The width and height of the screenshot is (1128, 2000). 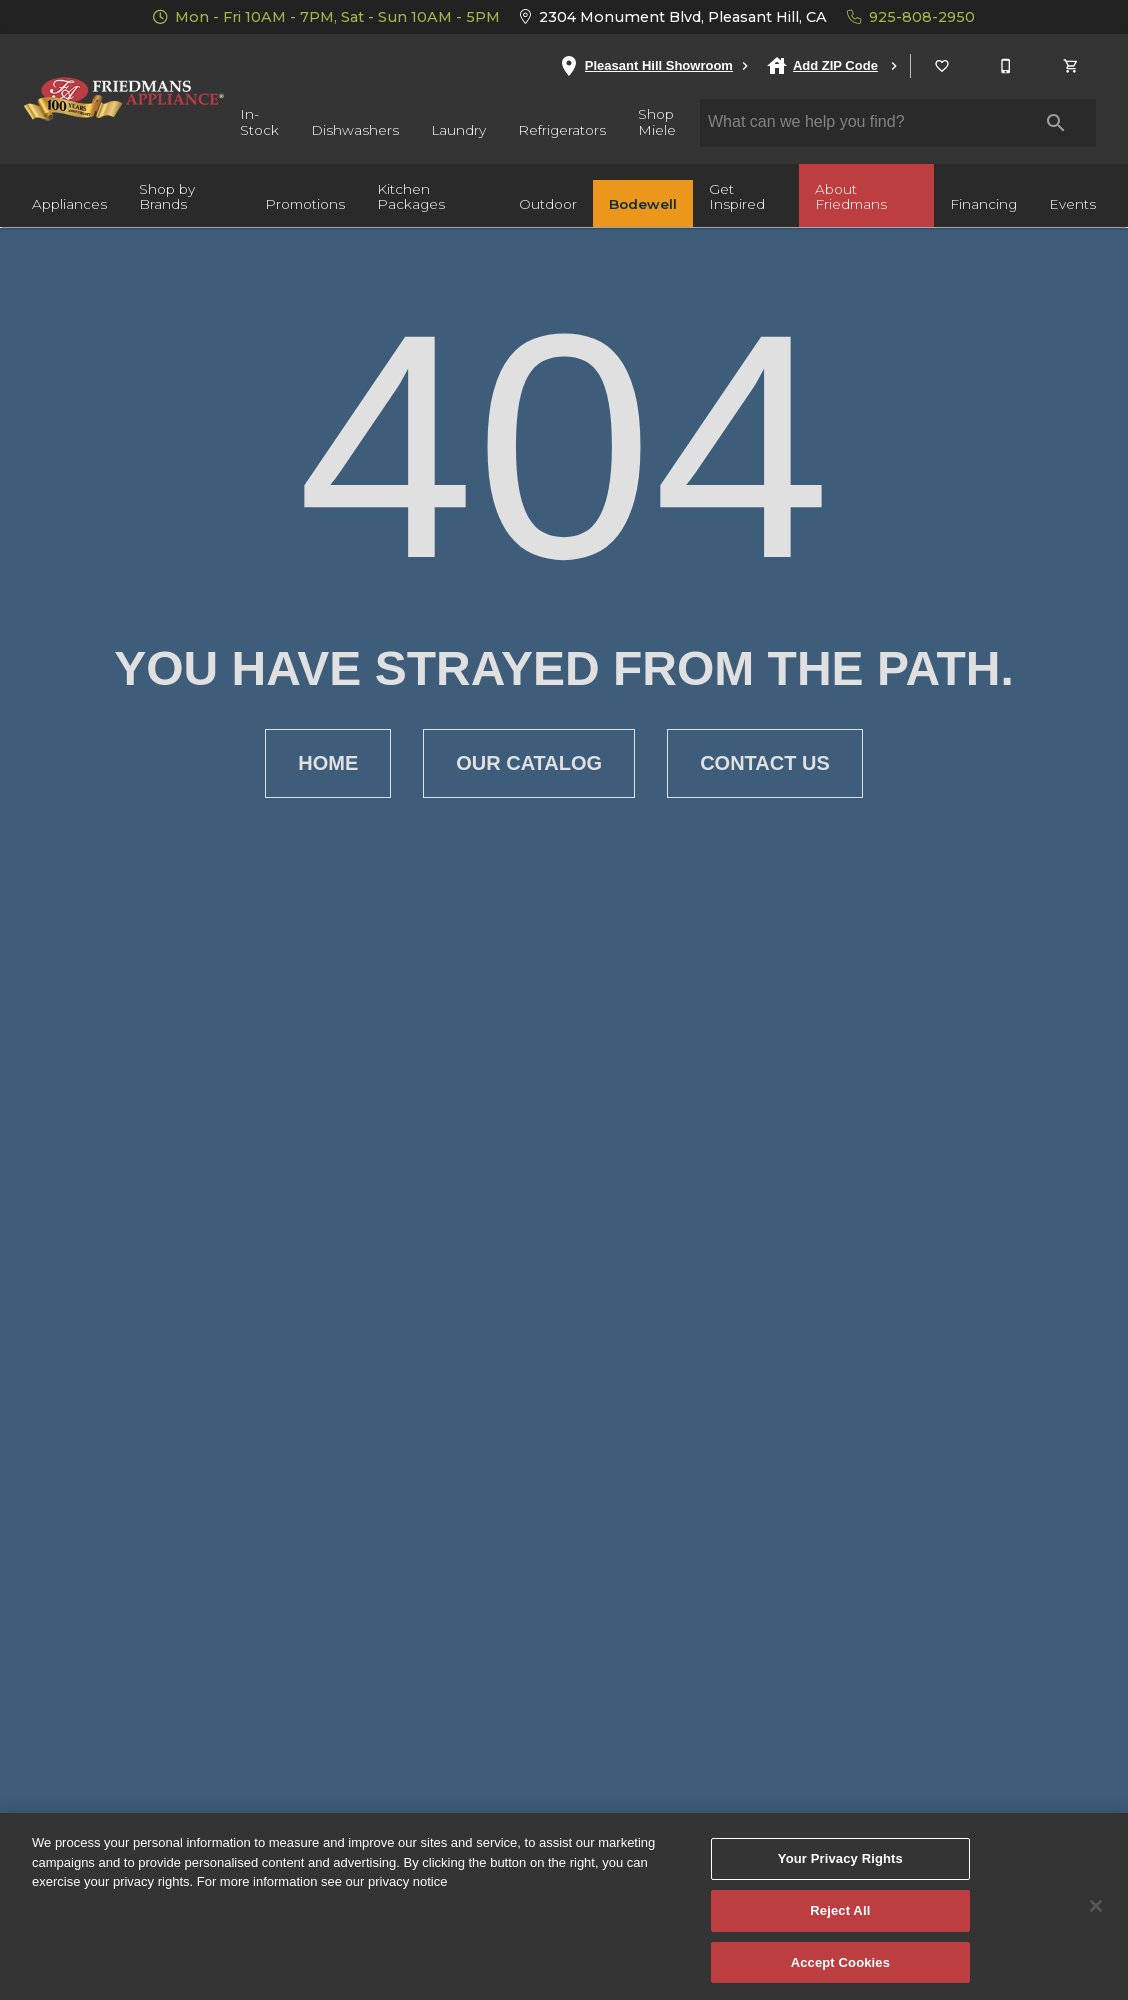 What do you see at coordinates (911, 17) in the screenshot?
I see `925-808-2950` at bounding box center [911, 17].